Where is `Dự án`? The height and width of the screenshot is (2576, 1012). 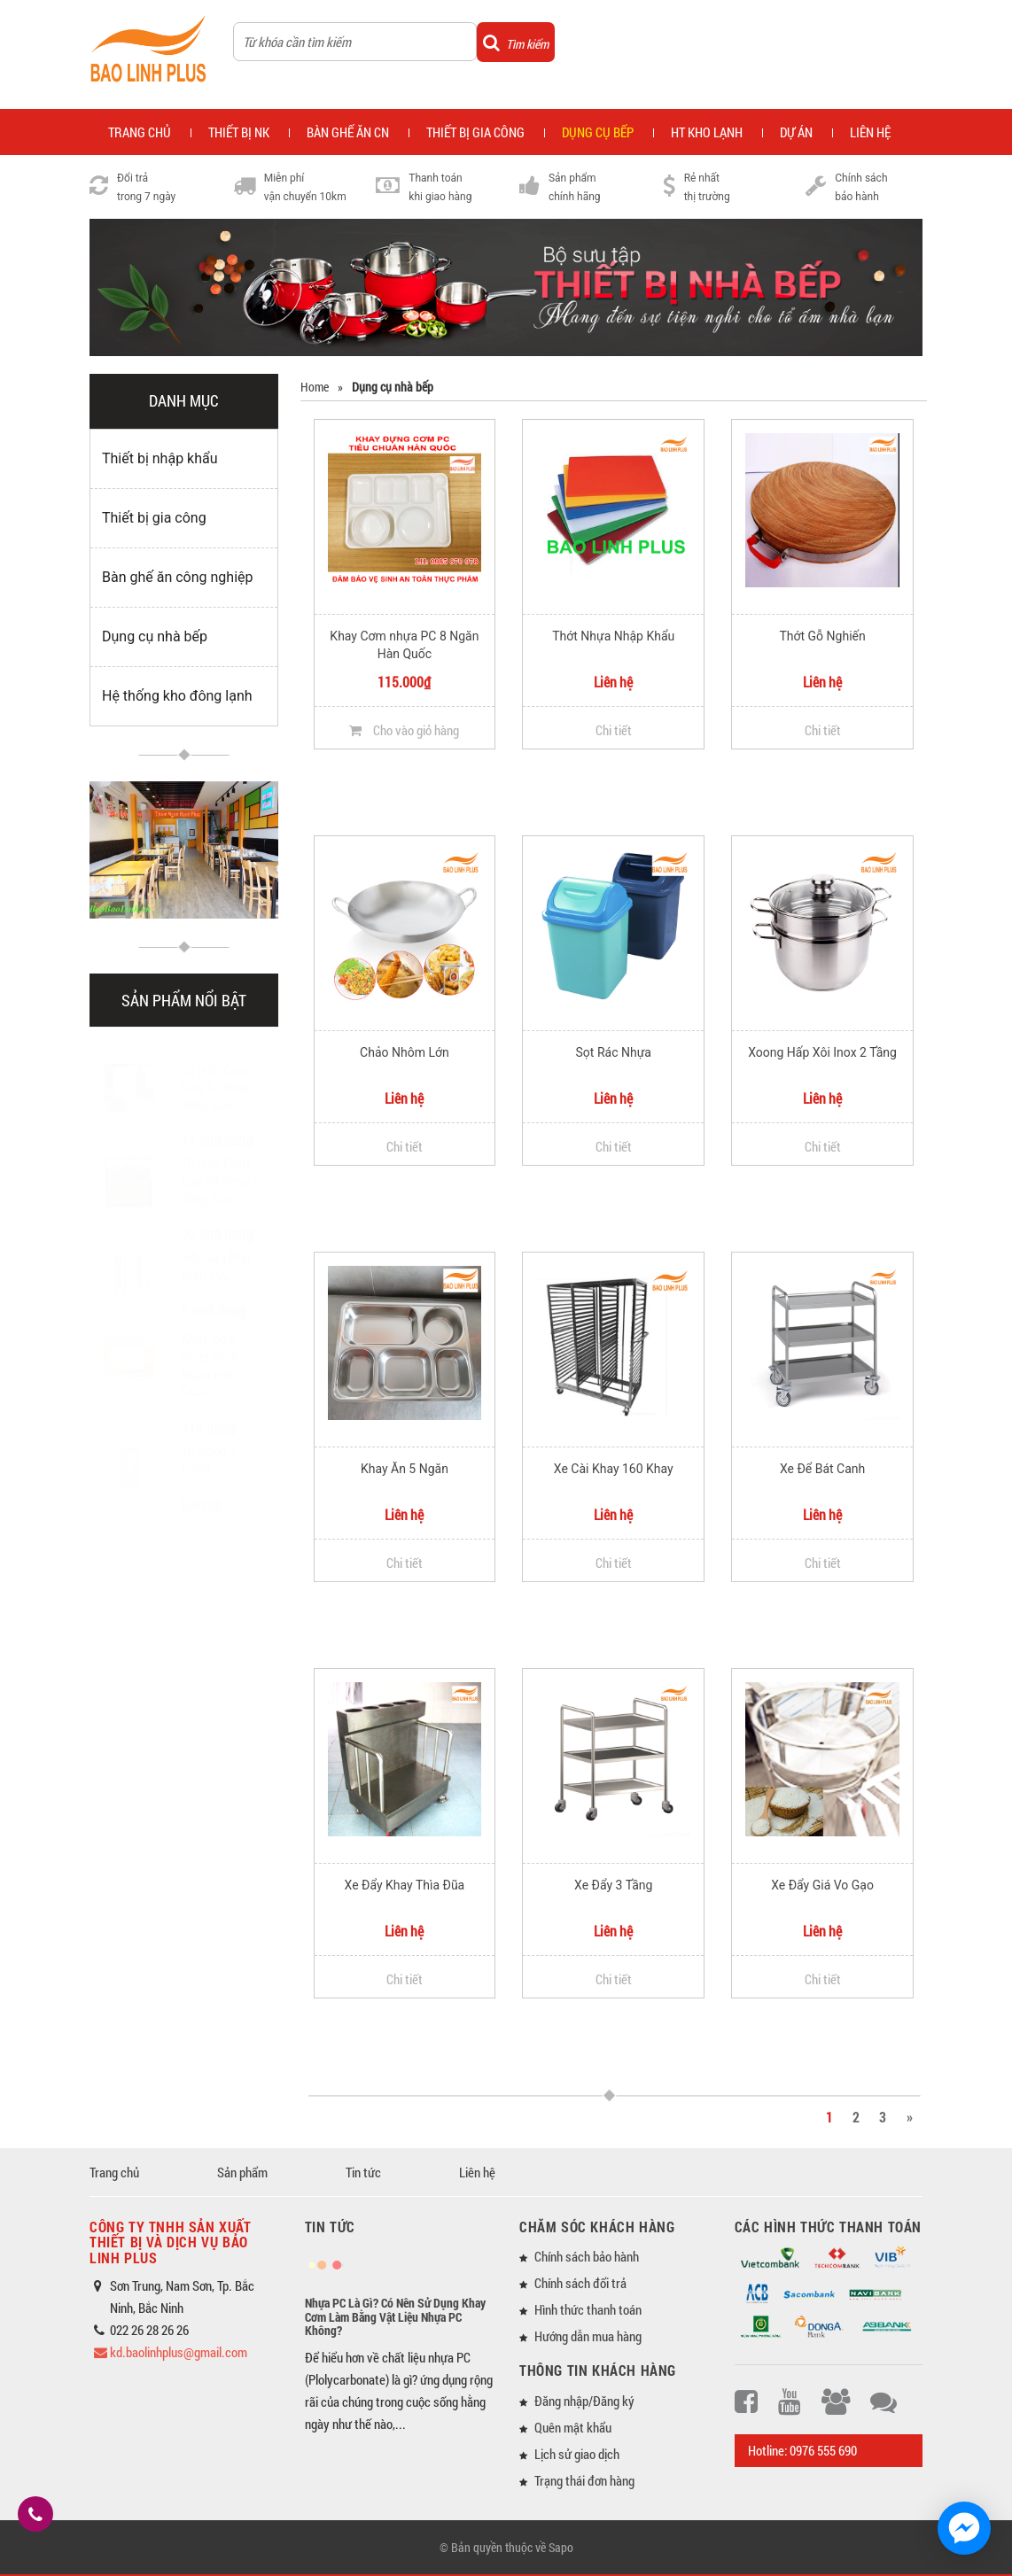
Dự án is located at coordinates (796, 132).